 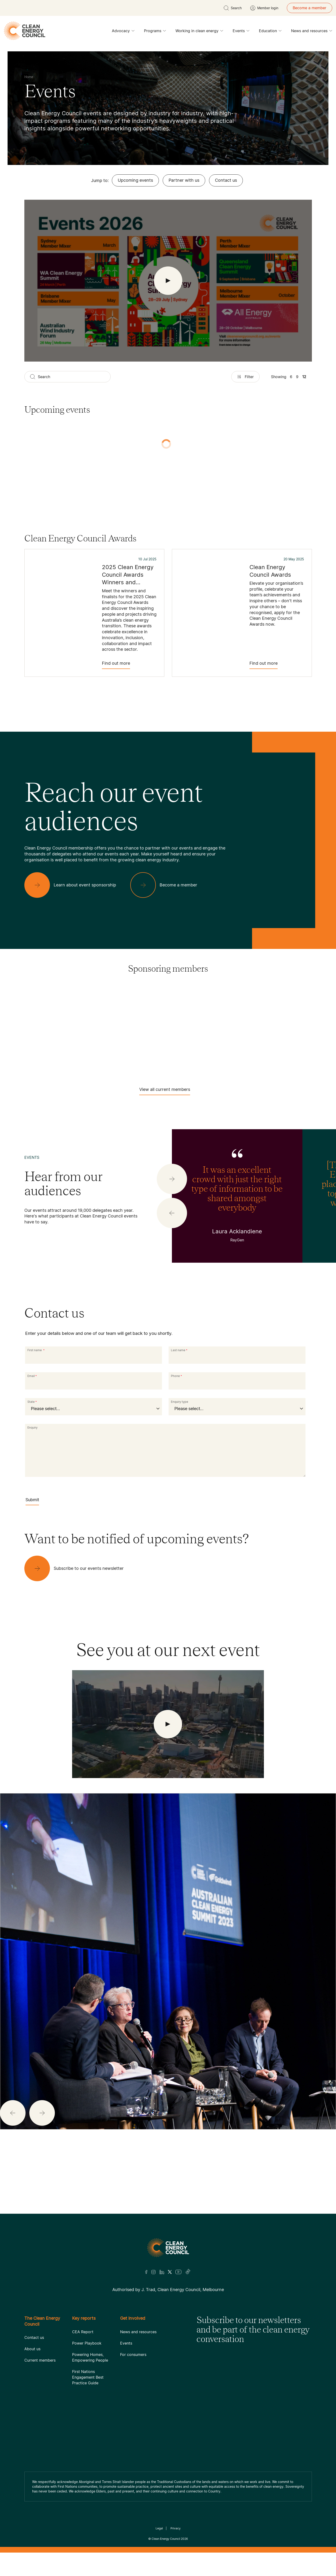 I want to click on Legal, so click(x=159, y=2528).